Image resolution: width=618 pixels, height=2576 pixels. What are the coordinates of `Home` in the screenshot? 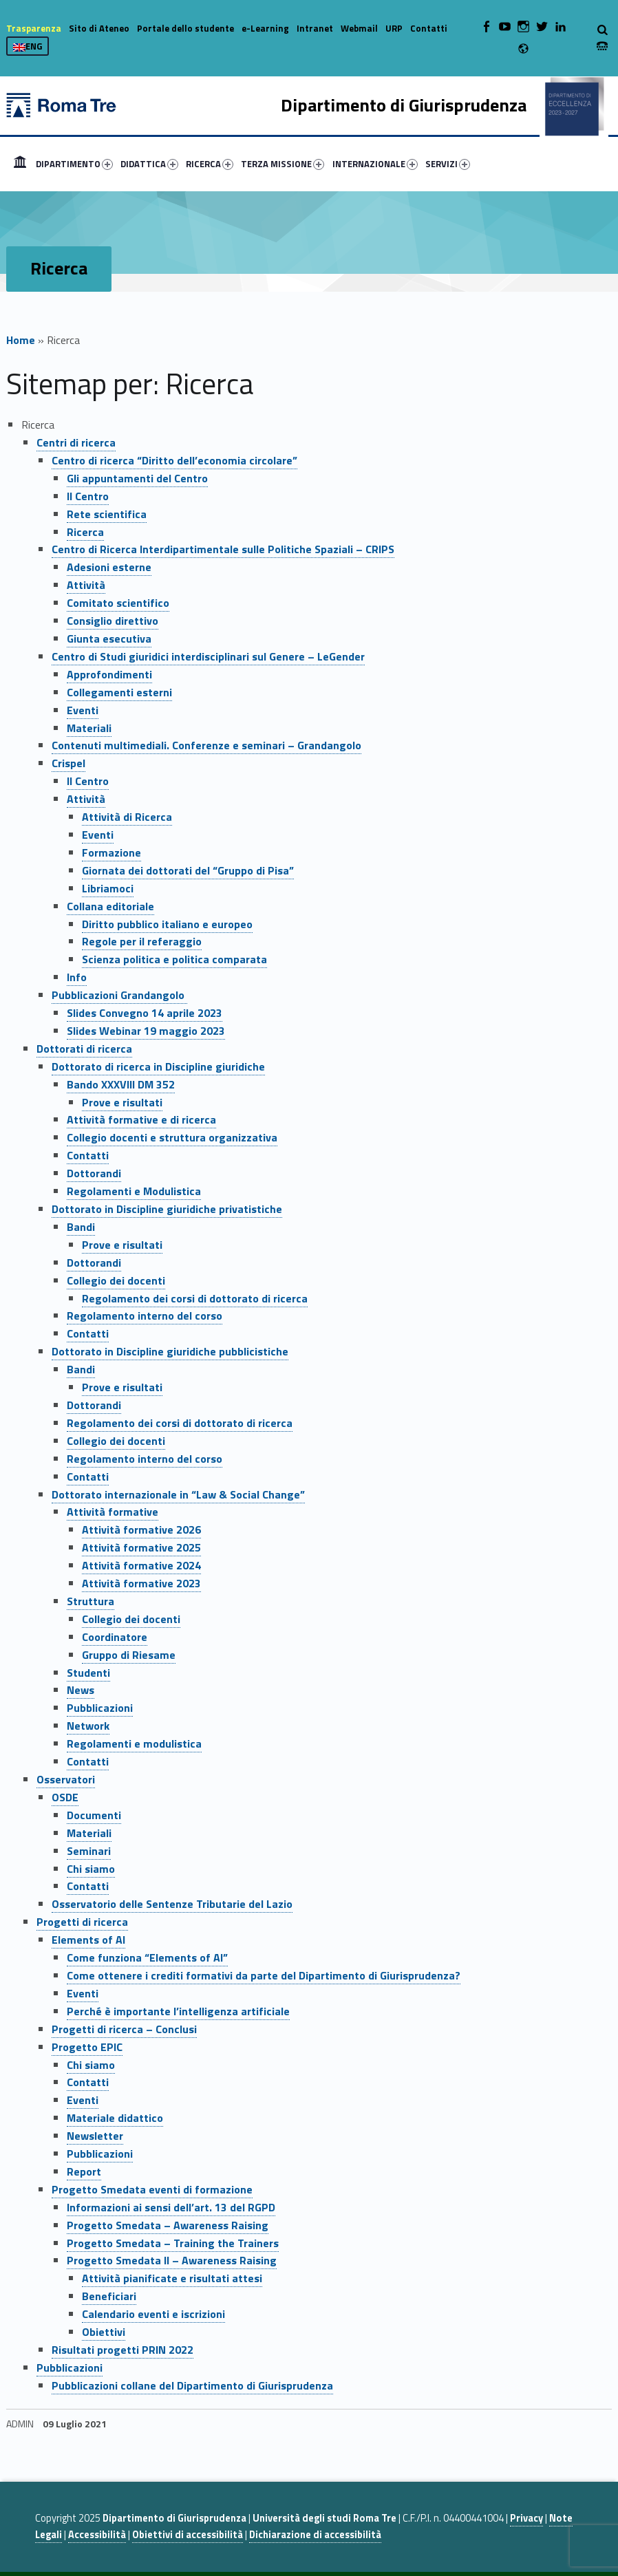 It's located at (20, 163).